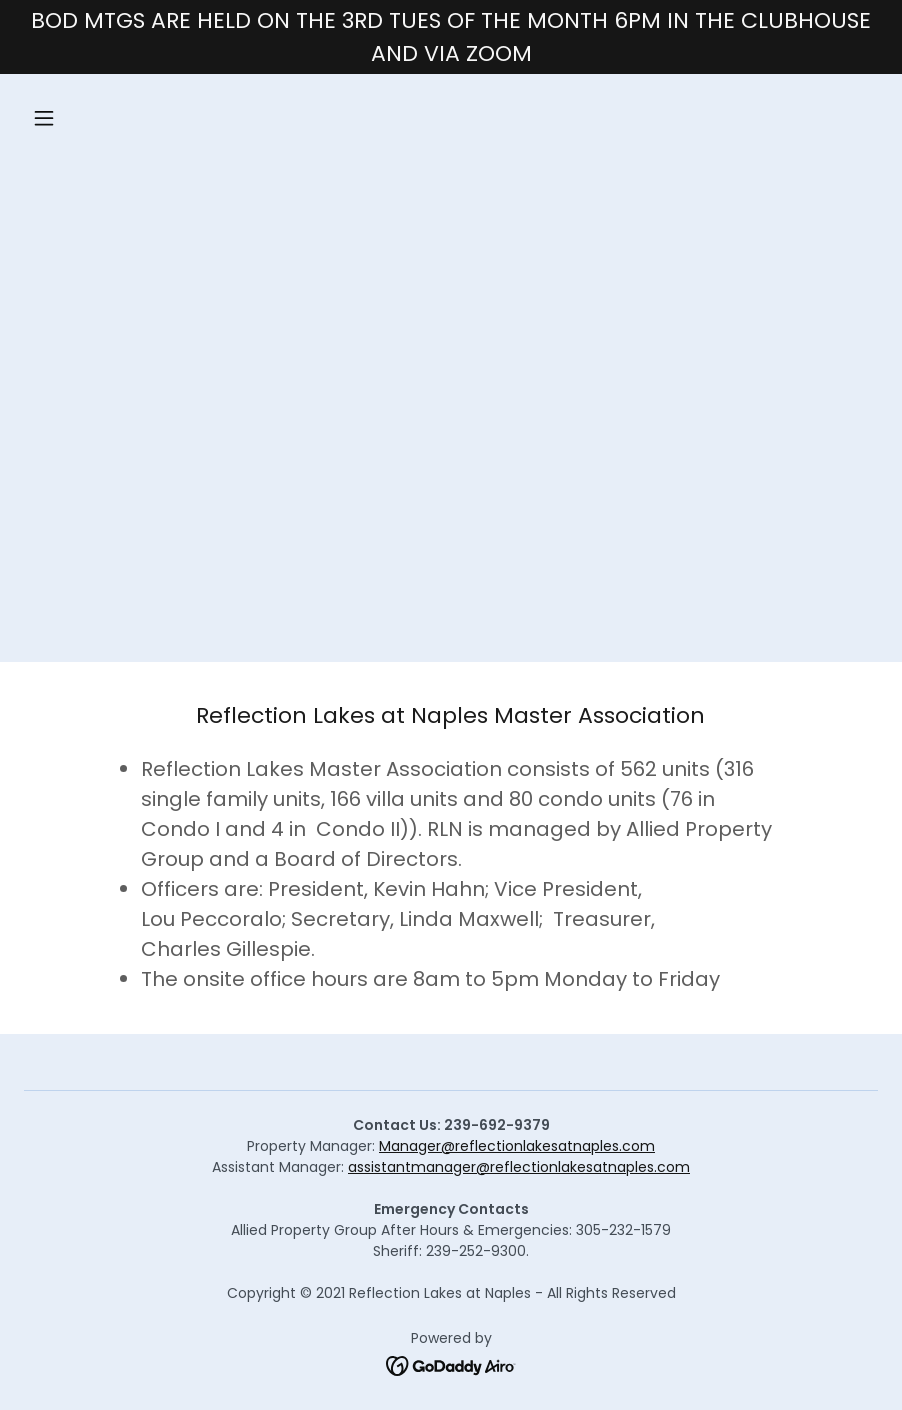 The height and width of the screenshot is (1410, 902). What do you see at coordinates (451, 37) in the screenshot?
I see `[BOD MTGS ARE HELD ON THE 3RD TUES OF THE MONTH 6PM IN THE CLUBHOUSE AND VIA ZOOM]` at bounding box center [451, 37].